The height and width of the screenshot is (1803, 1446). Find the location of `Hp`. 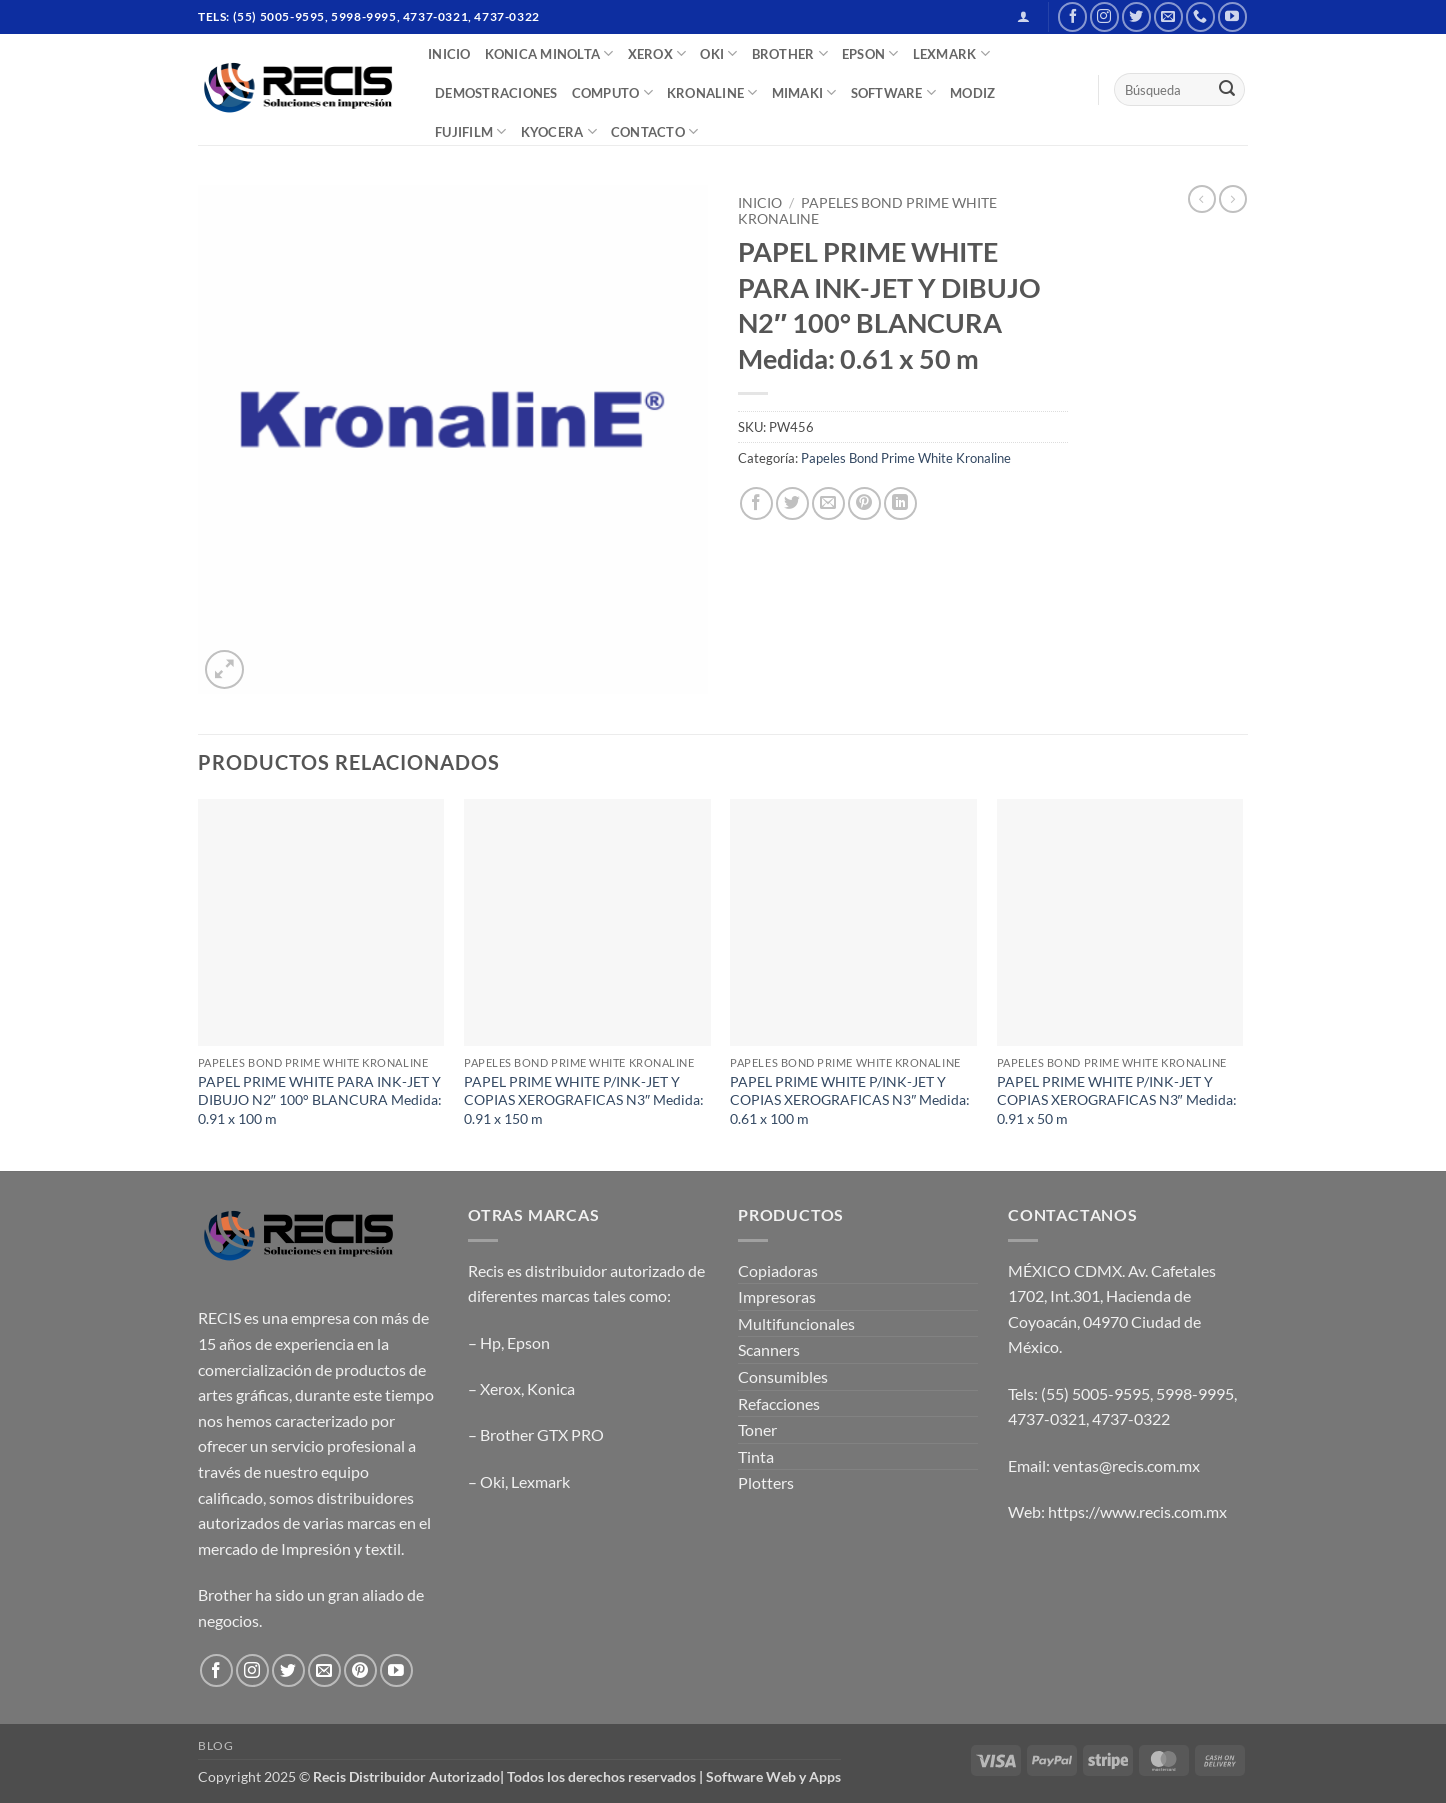

Hp is located at coordinates (490, 1342).